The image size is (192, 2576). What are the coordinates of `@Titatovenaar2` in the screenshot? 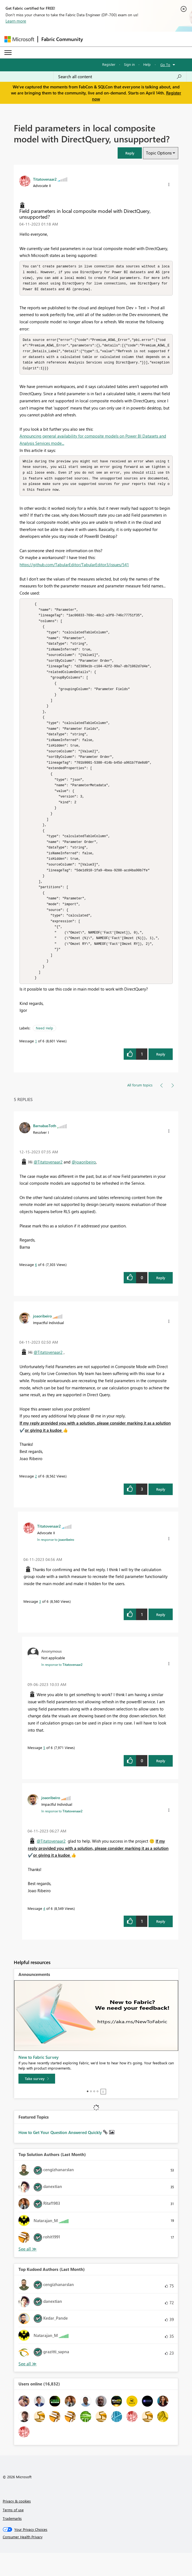 It's located at (48, 1185).